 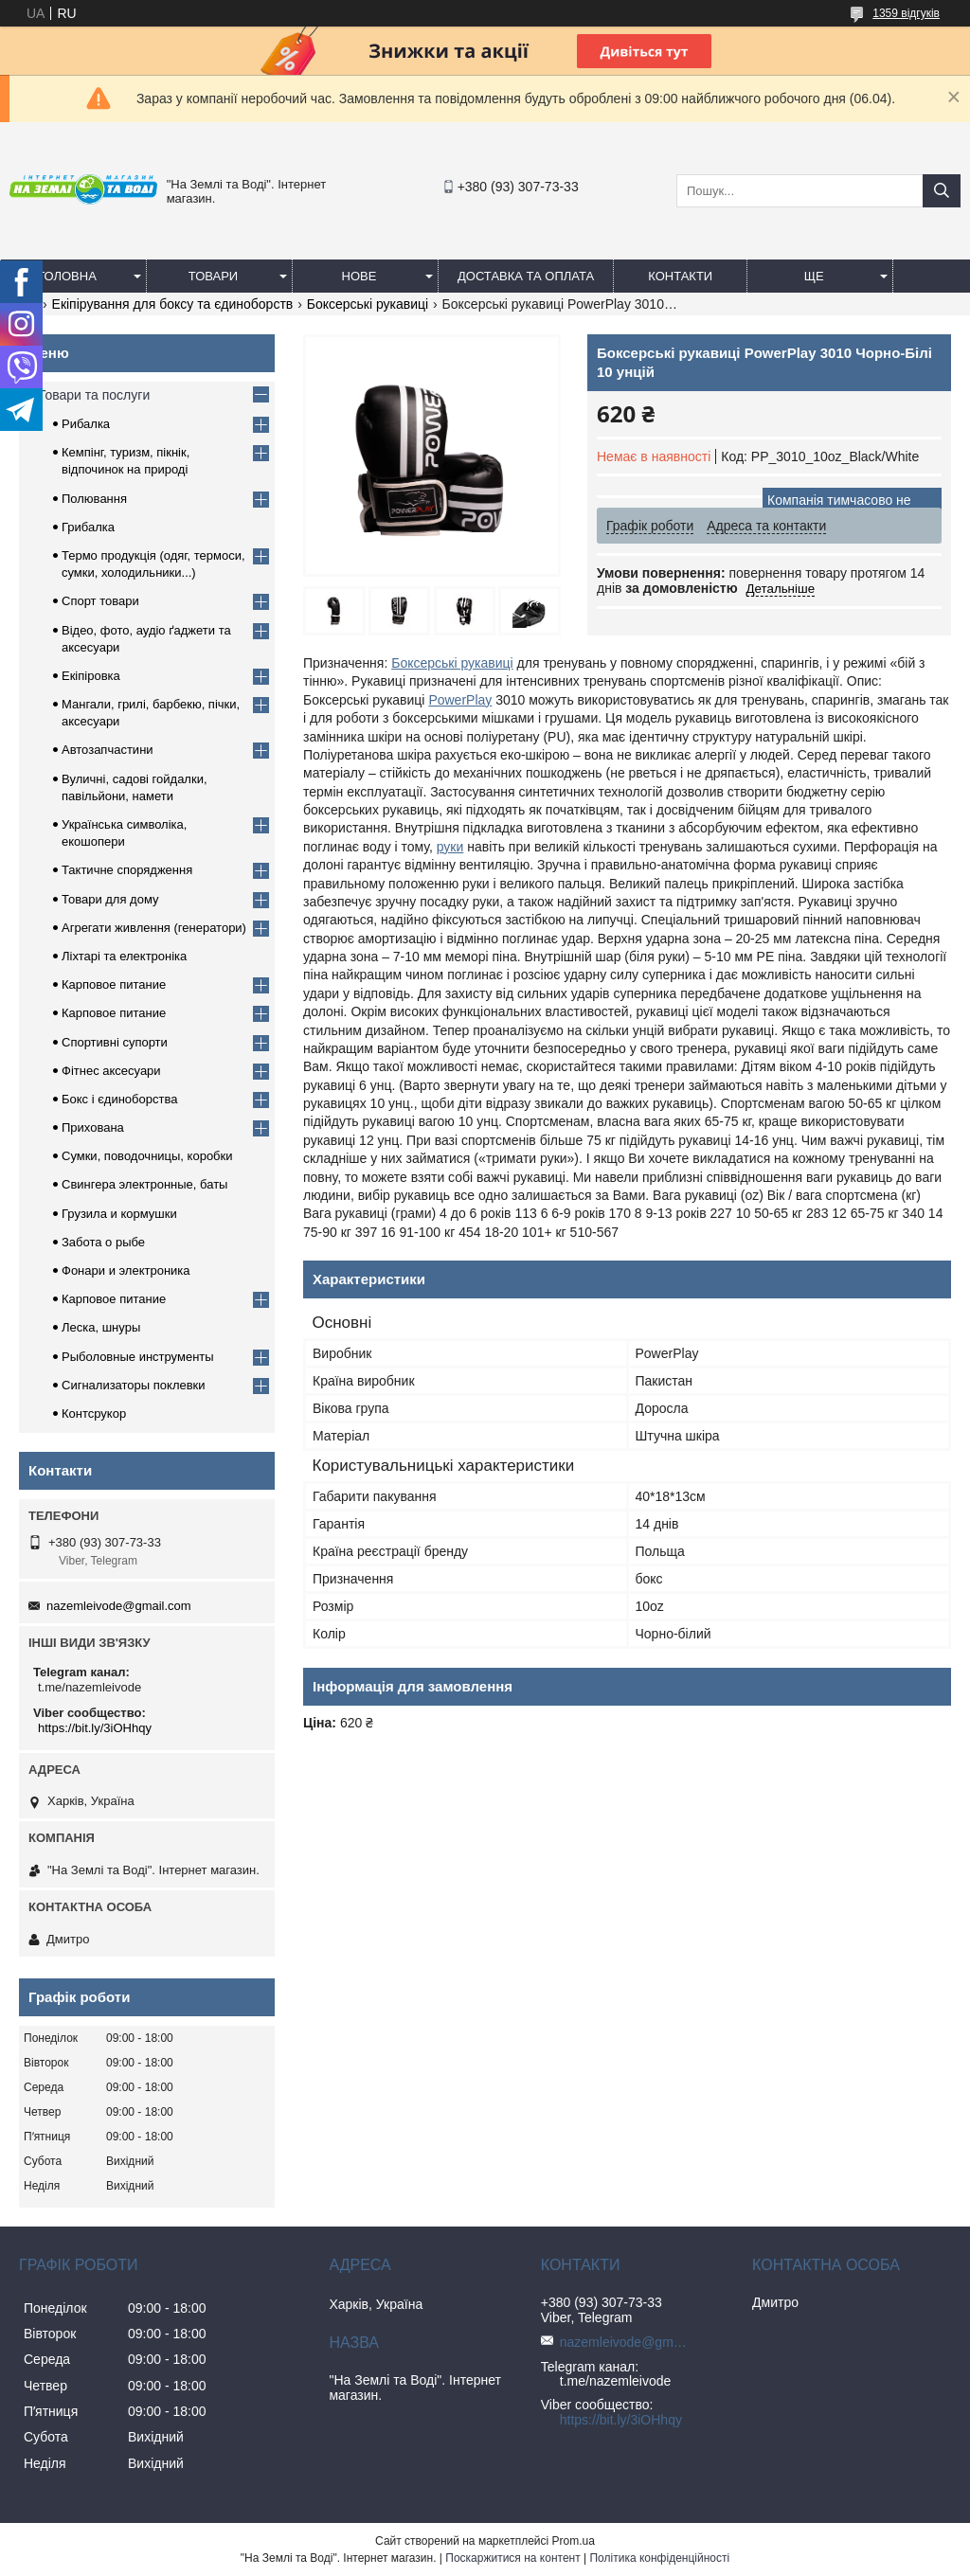 I want to click on Товари та послуги, so click(x=94, y=394).